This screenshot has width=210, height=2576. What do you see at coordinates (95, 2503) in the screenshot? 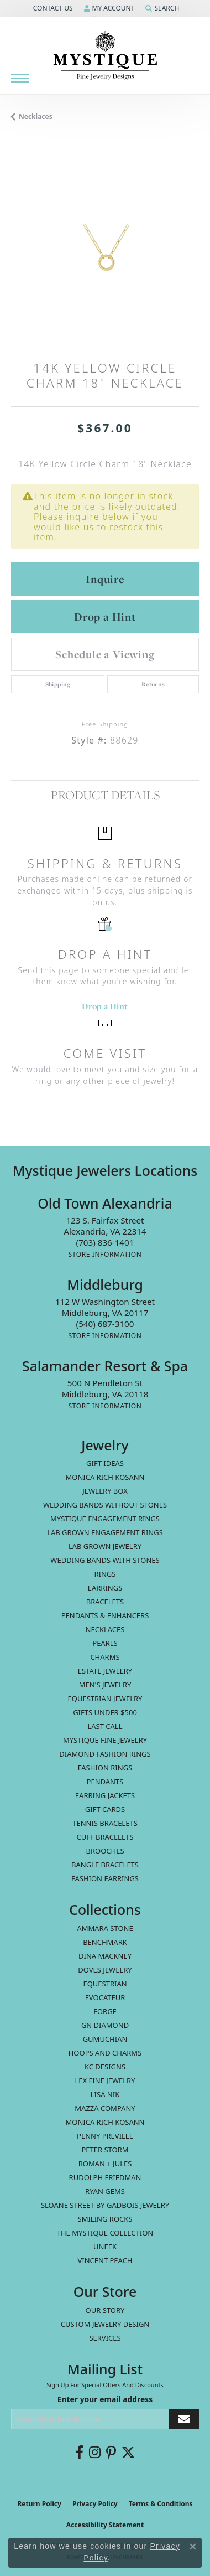
I see `Privacy Policy` at bounding box center [95, 2503].